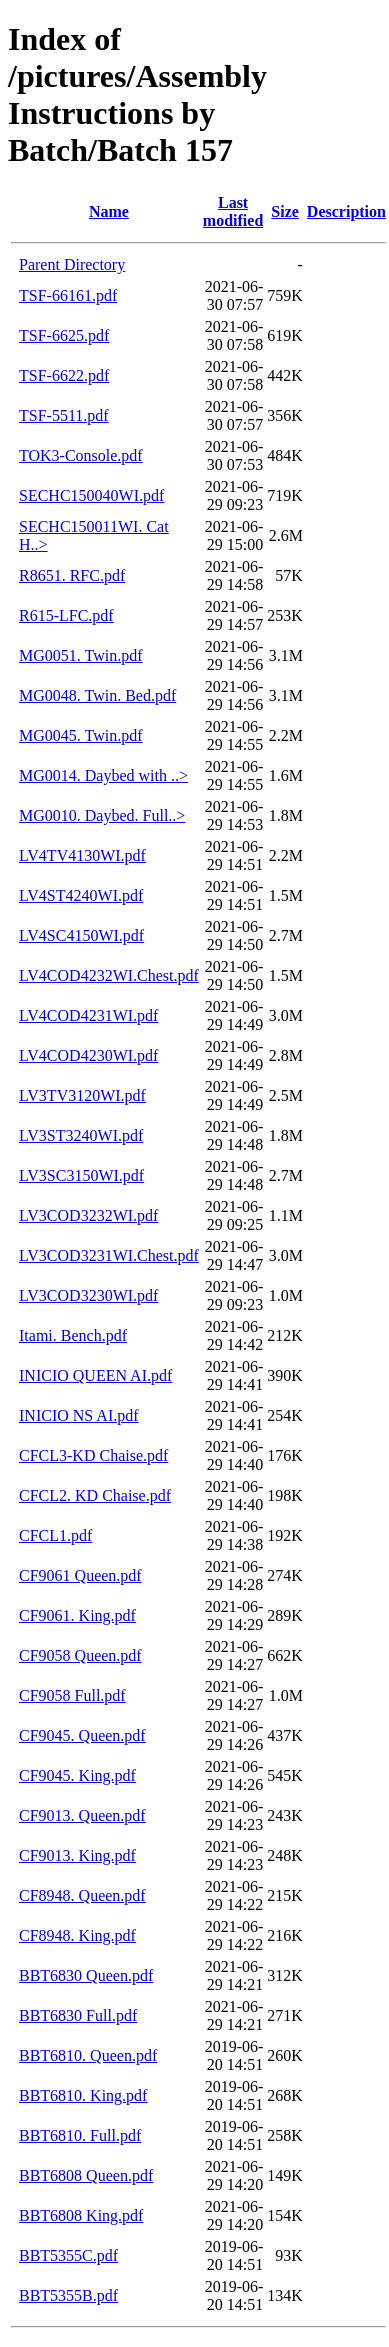  I want to click on Parent Directory, so click(72, 264).